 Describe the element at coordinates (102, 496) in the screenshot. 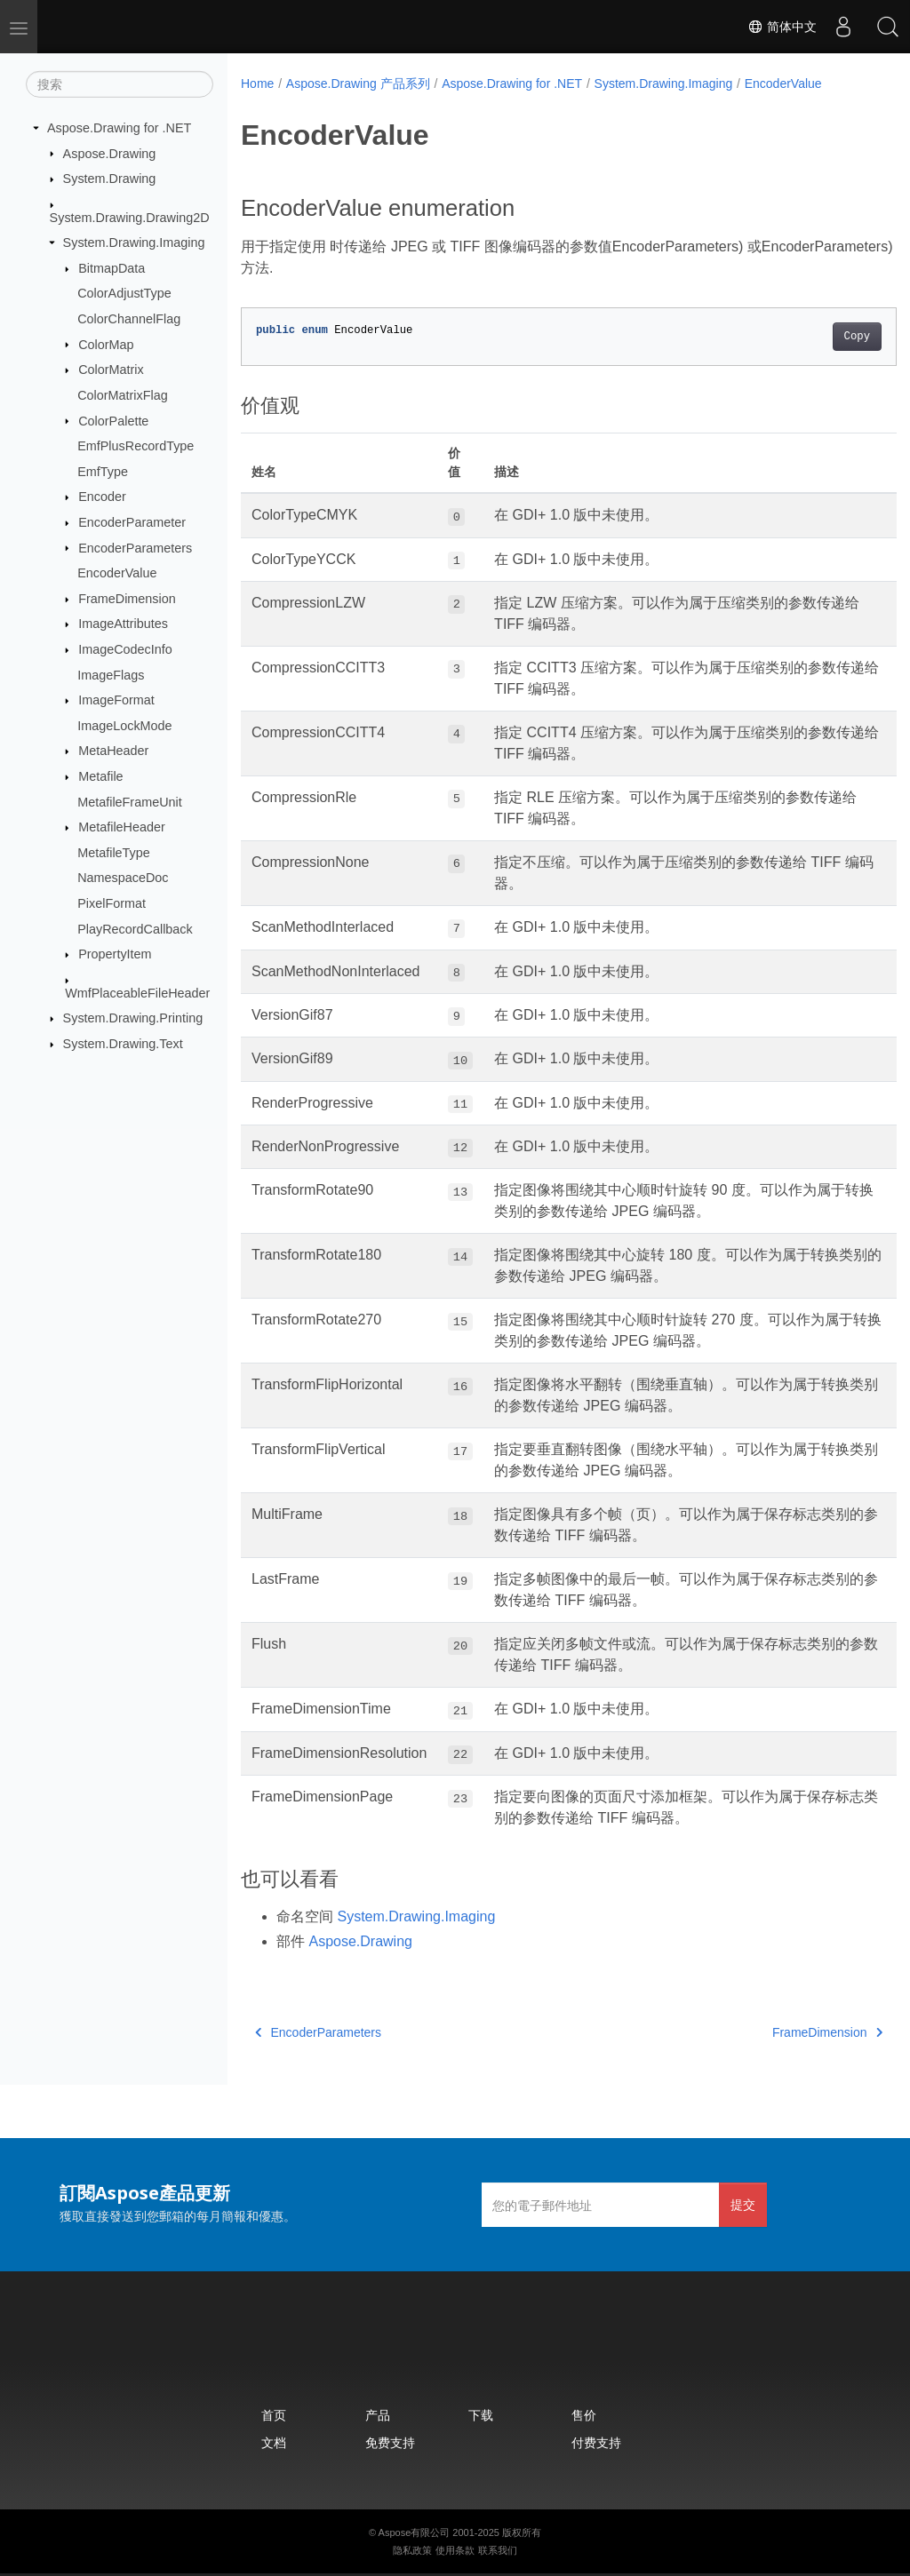

I see `Encoder` at that location.